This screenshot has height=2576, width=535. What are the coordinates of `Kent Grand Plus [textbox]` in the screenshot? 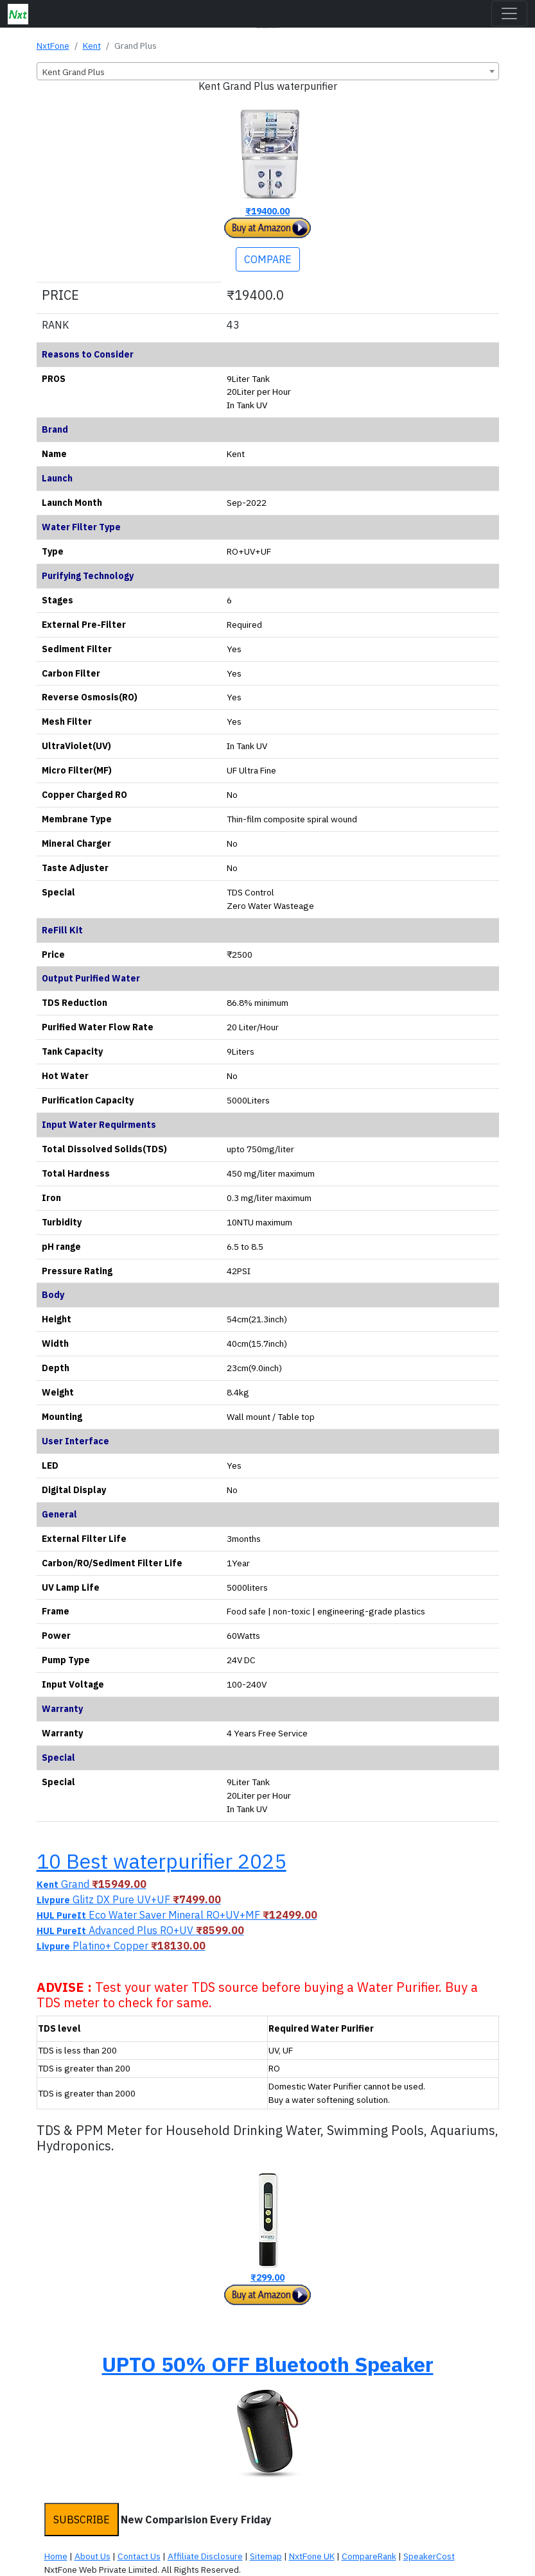 It's located at (73, 72).